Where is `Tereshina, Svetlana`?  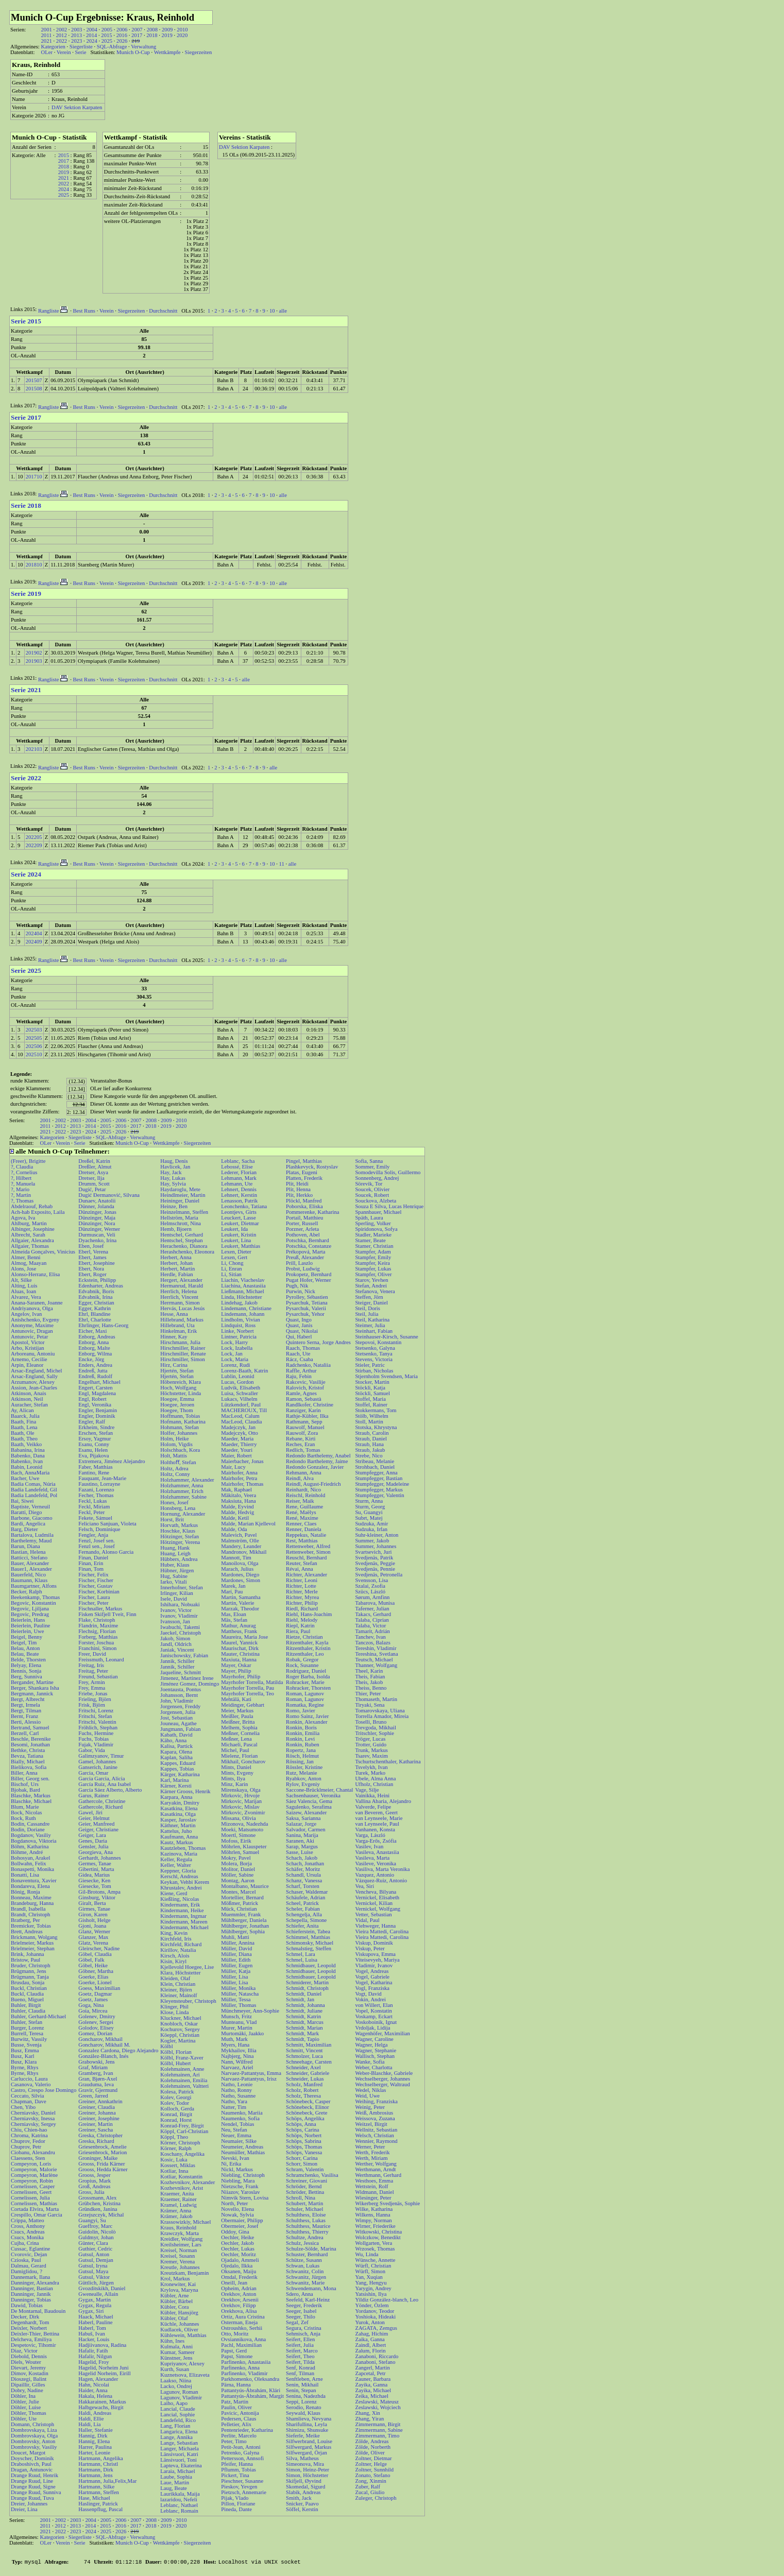
Tereshina, Svetlana is located at coordinates (376, 1654).